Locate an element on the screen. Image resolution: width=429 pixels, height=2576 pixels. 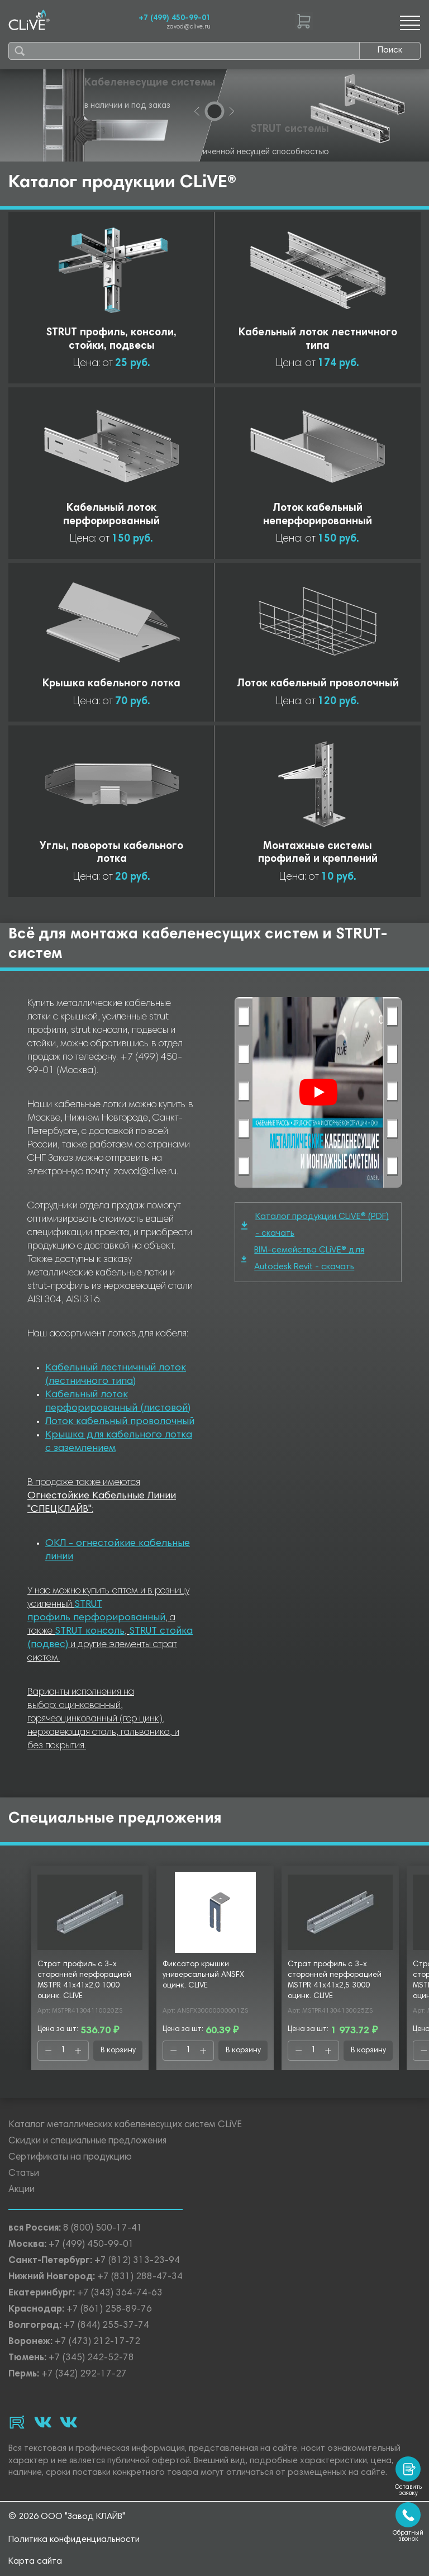
8 (800) 500-17-41 is located at coordinates (102, 2228).